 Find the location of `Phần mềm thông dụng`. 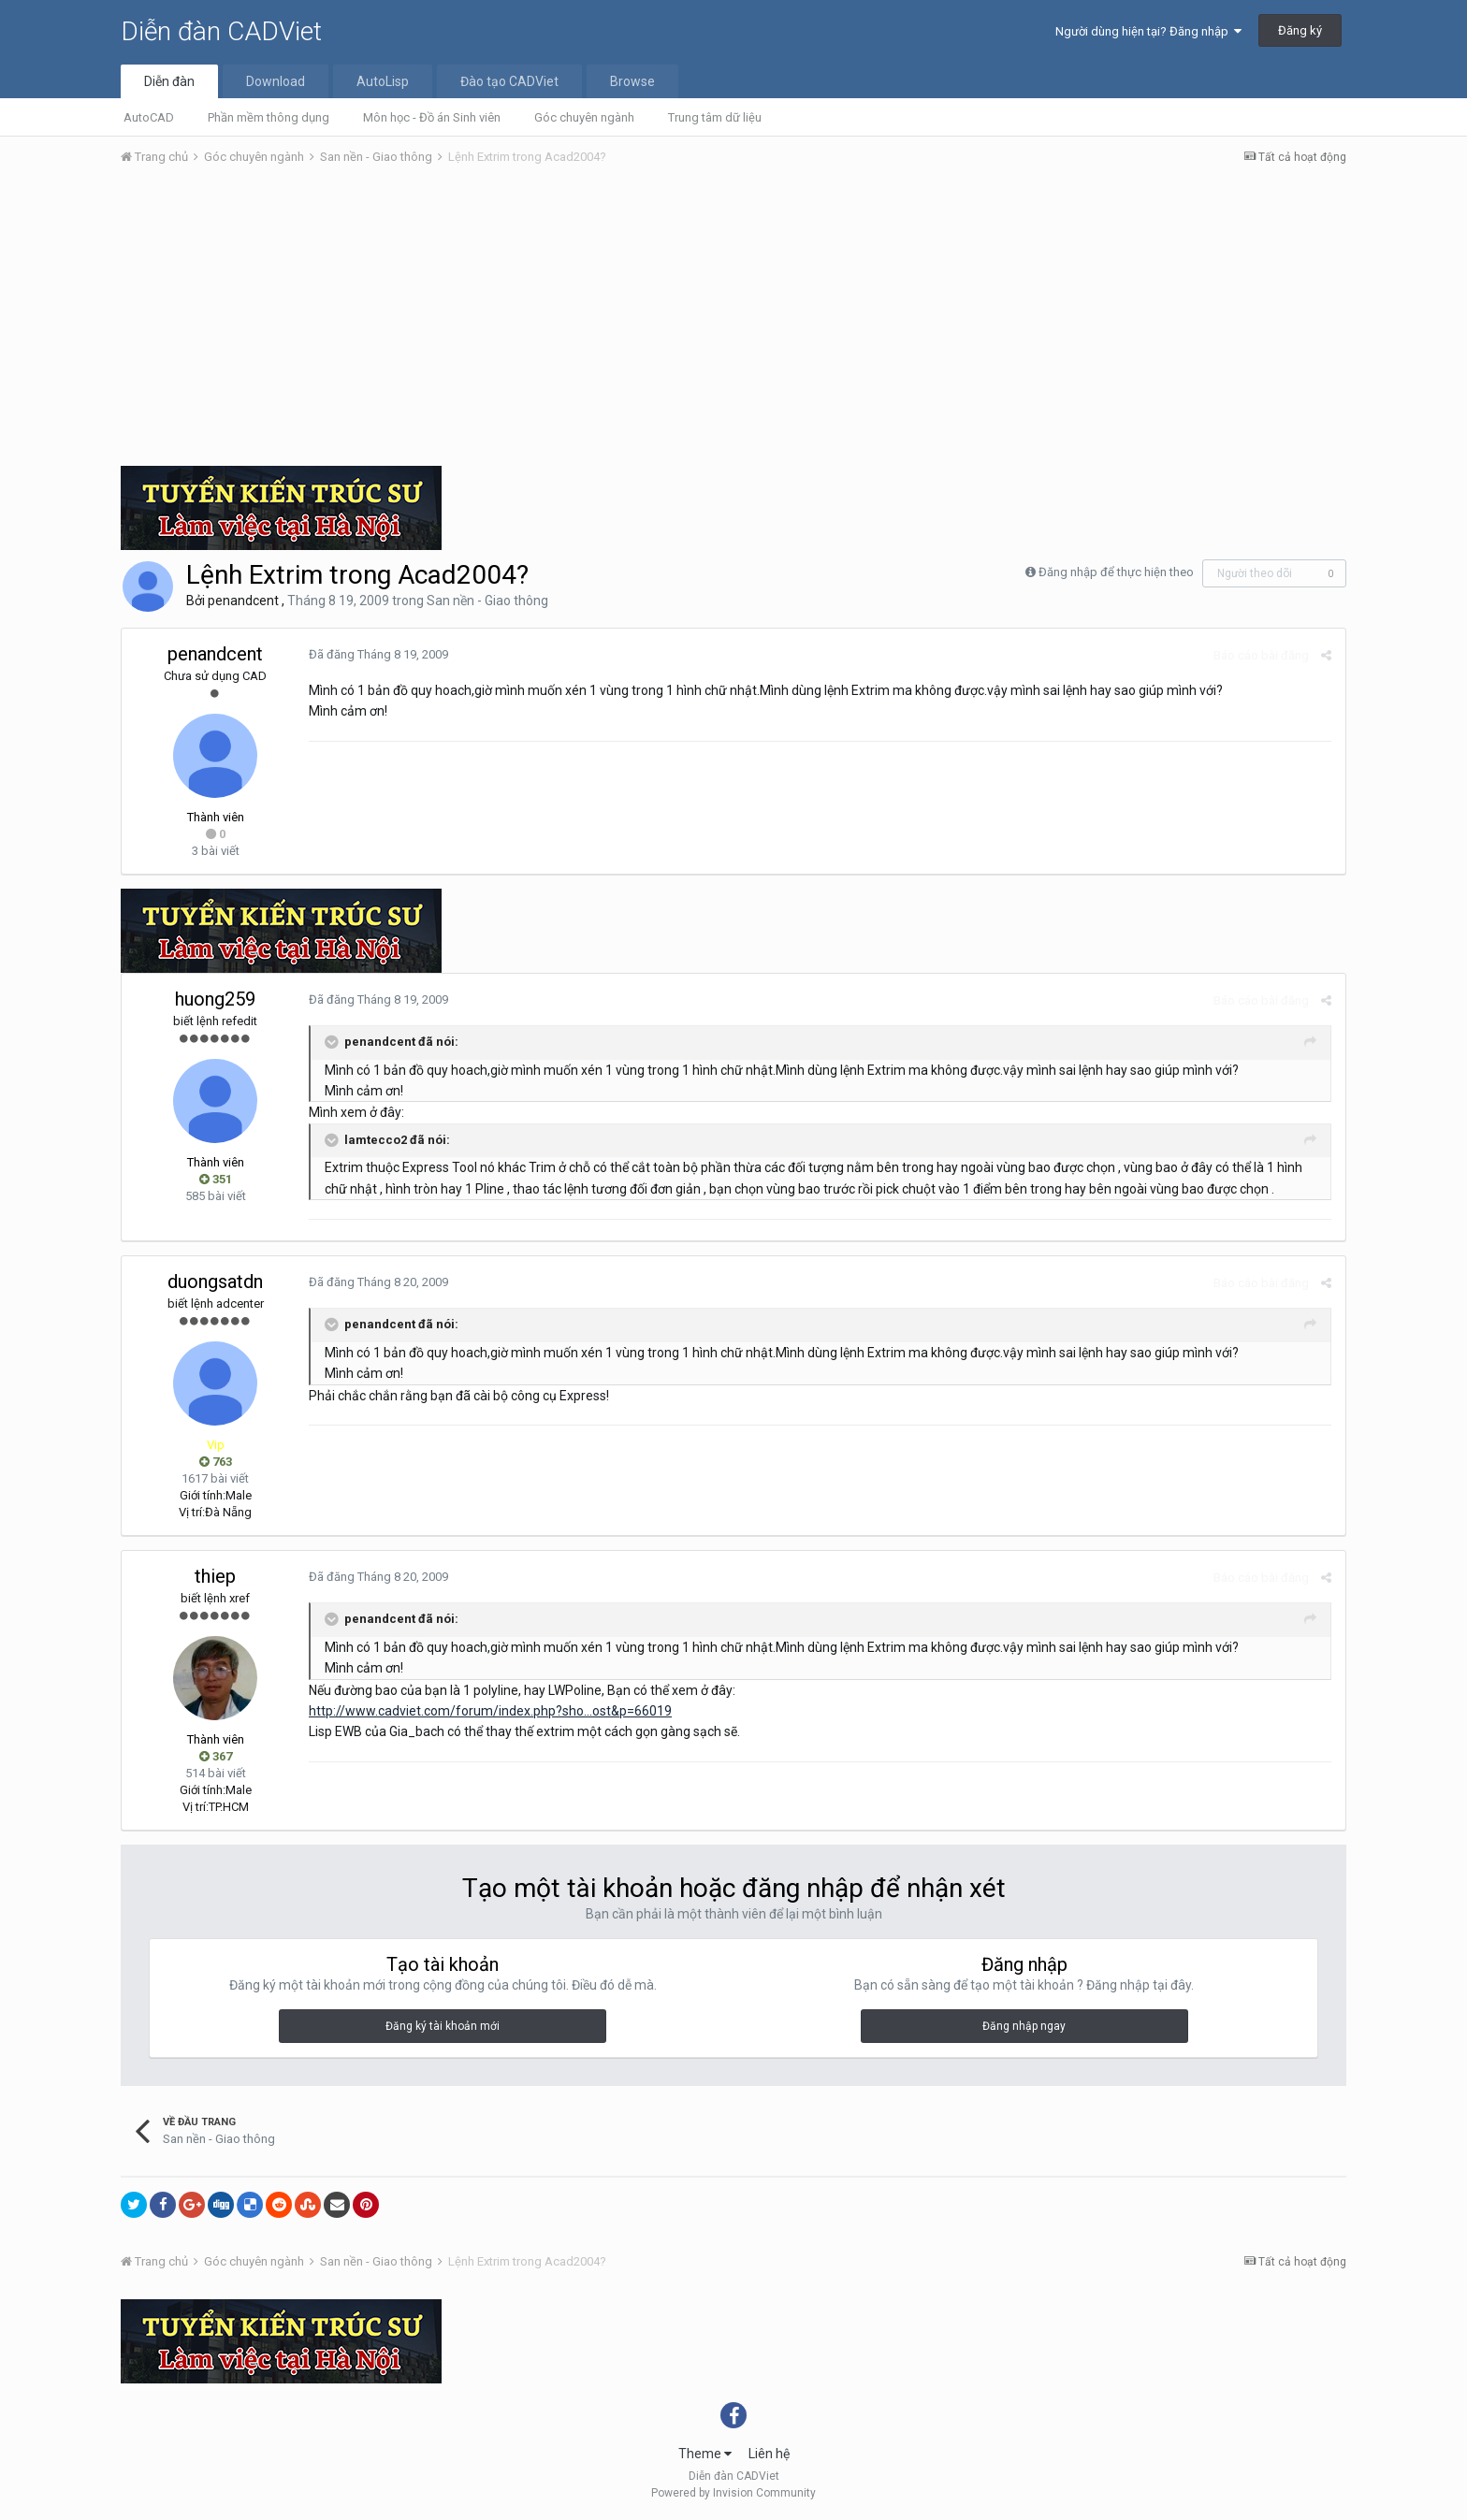

Phần mềm thông dụng is located at coordinates (268, 117).